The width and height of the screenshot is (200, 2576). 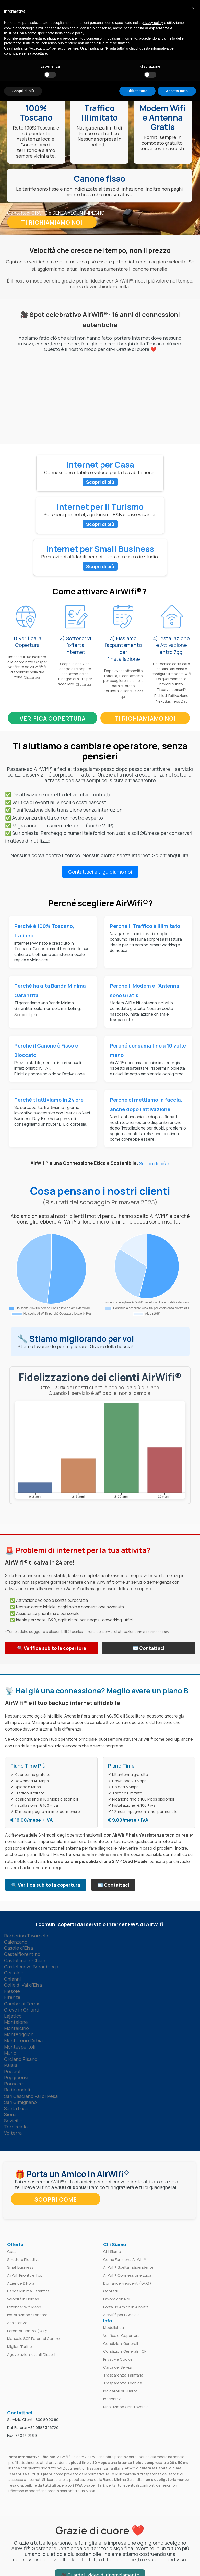 I want to click on Modulistica, so click(x=113, y=2327).